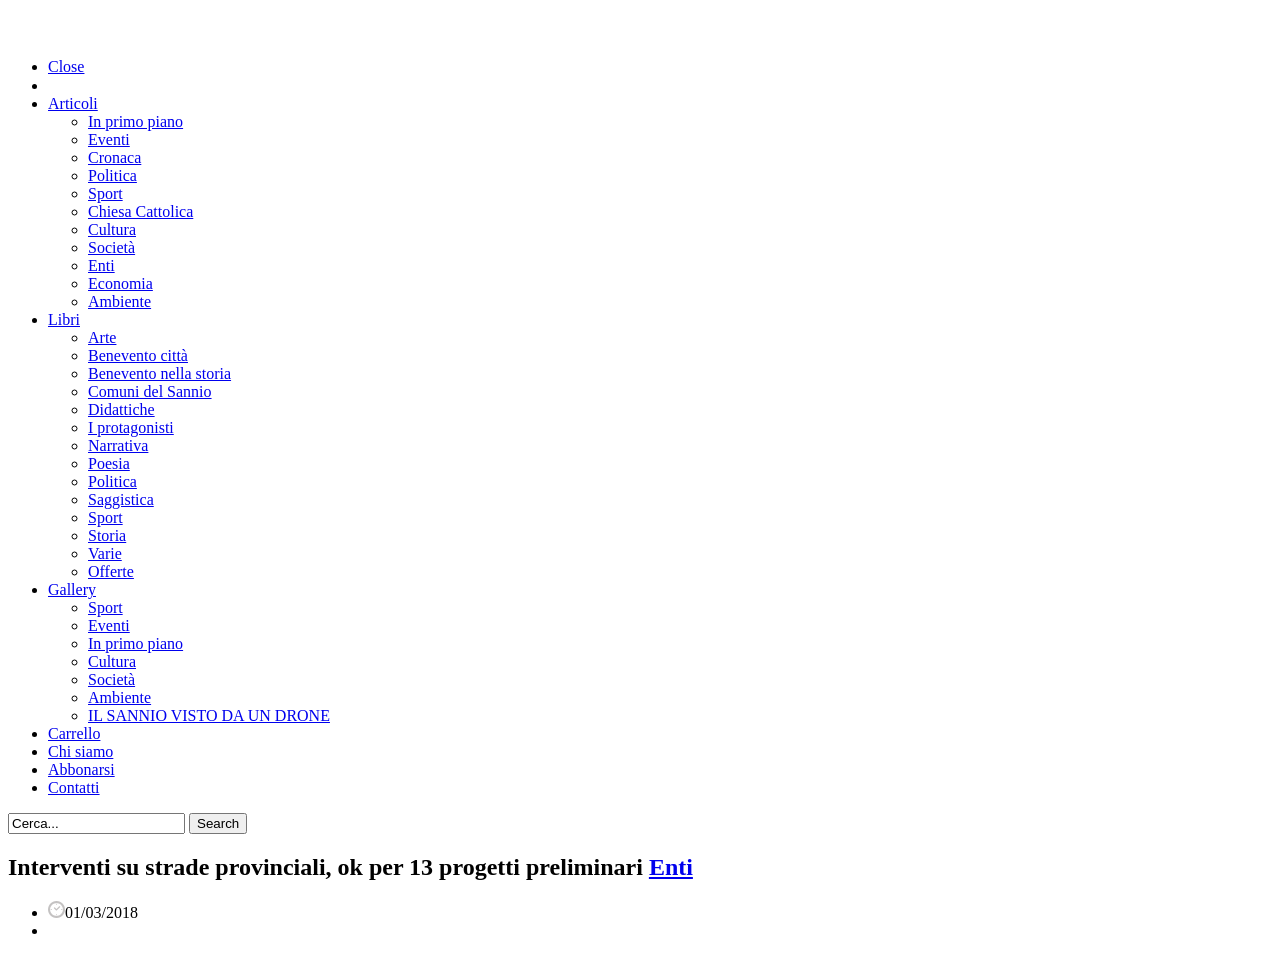  What do you see at coordinates (150, 391) in the screenshot?
I see `Comuni del Sannio` at bounding box center [150, 391].